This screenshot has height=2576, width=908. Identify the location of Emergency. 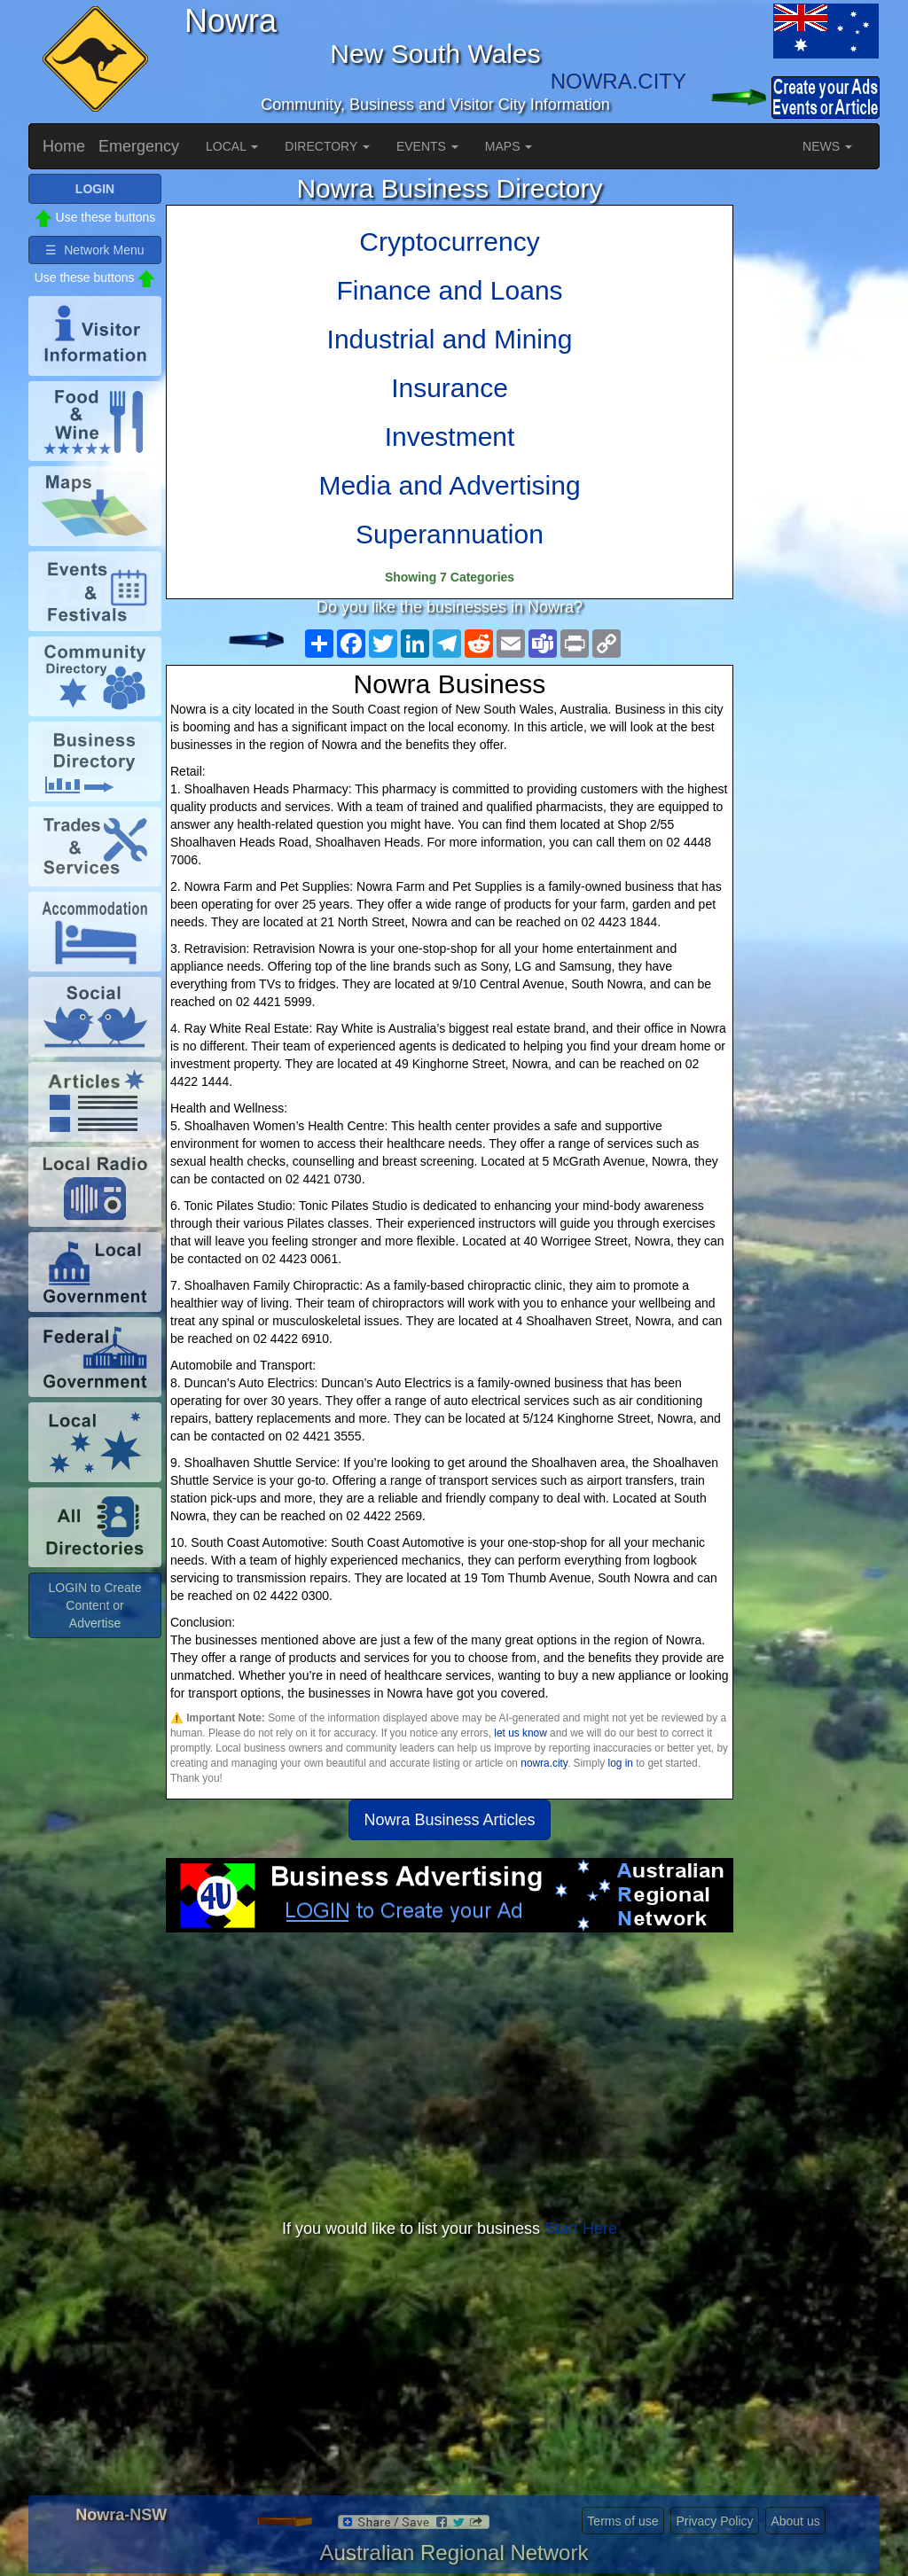
(138, 146).